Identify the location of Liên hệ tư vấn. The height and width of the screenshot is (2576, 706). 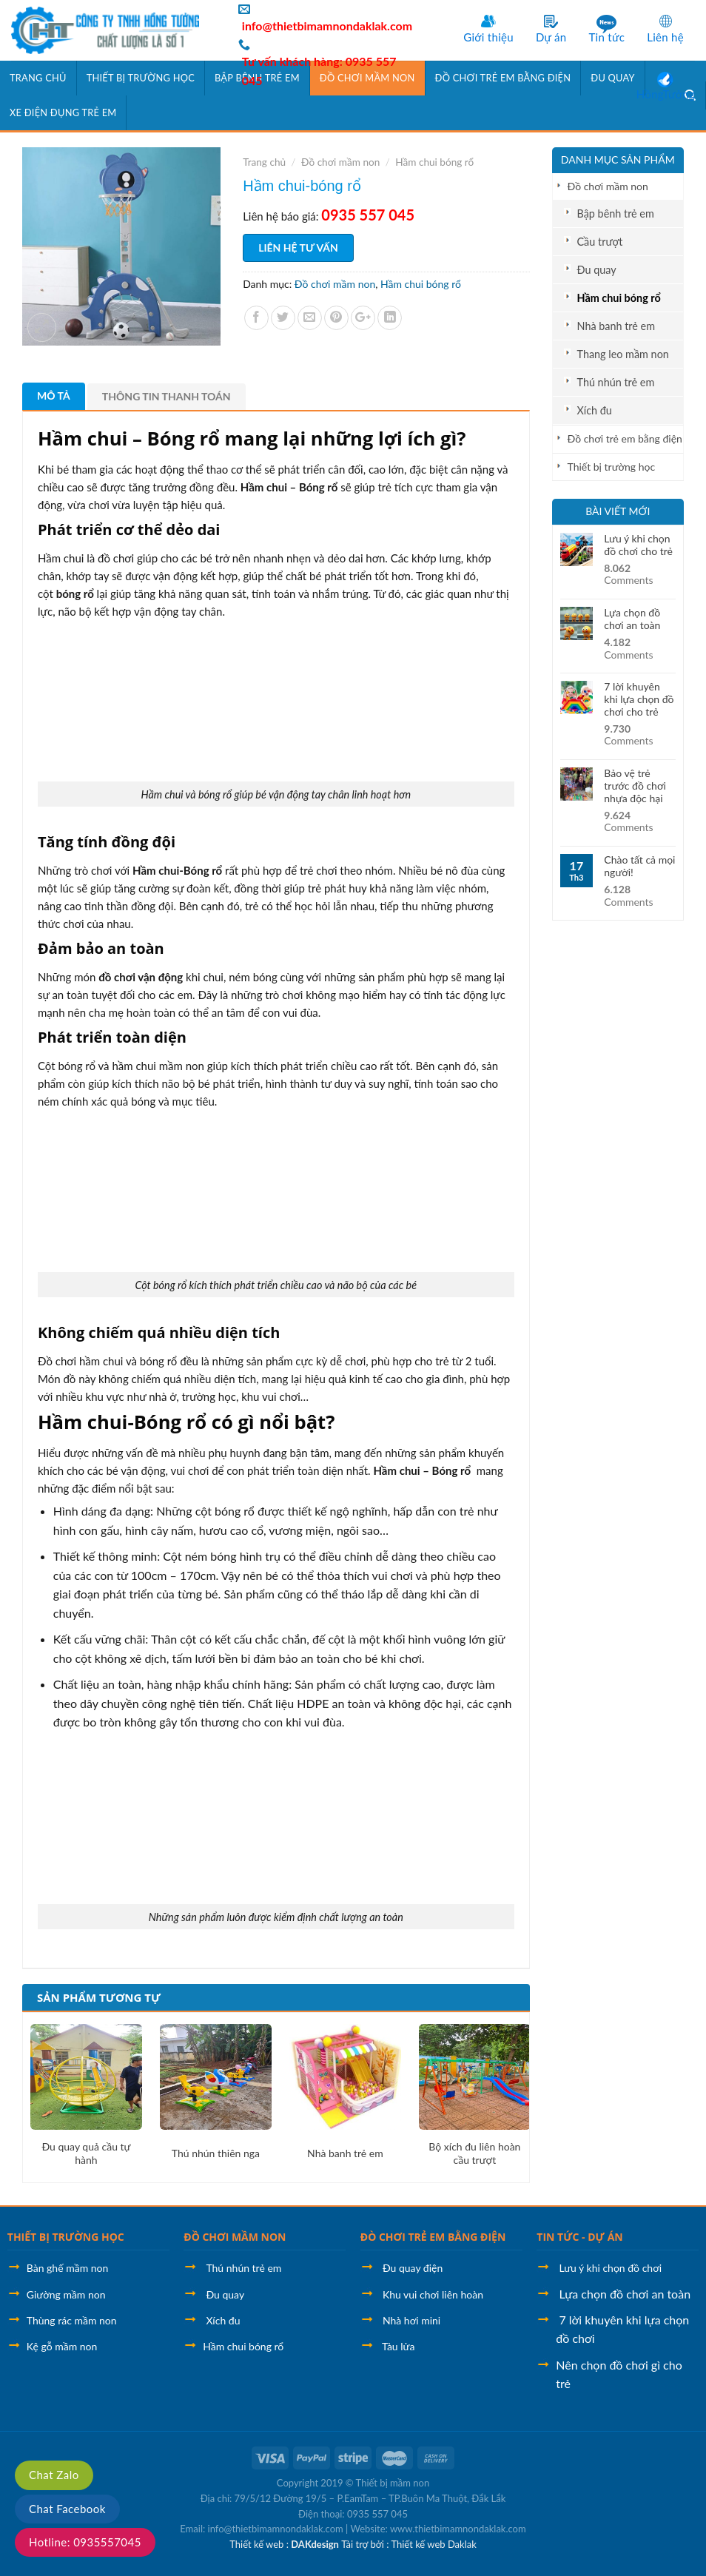
(298, 247).